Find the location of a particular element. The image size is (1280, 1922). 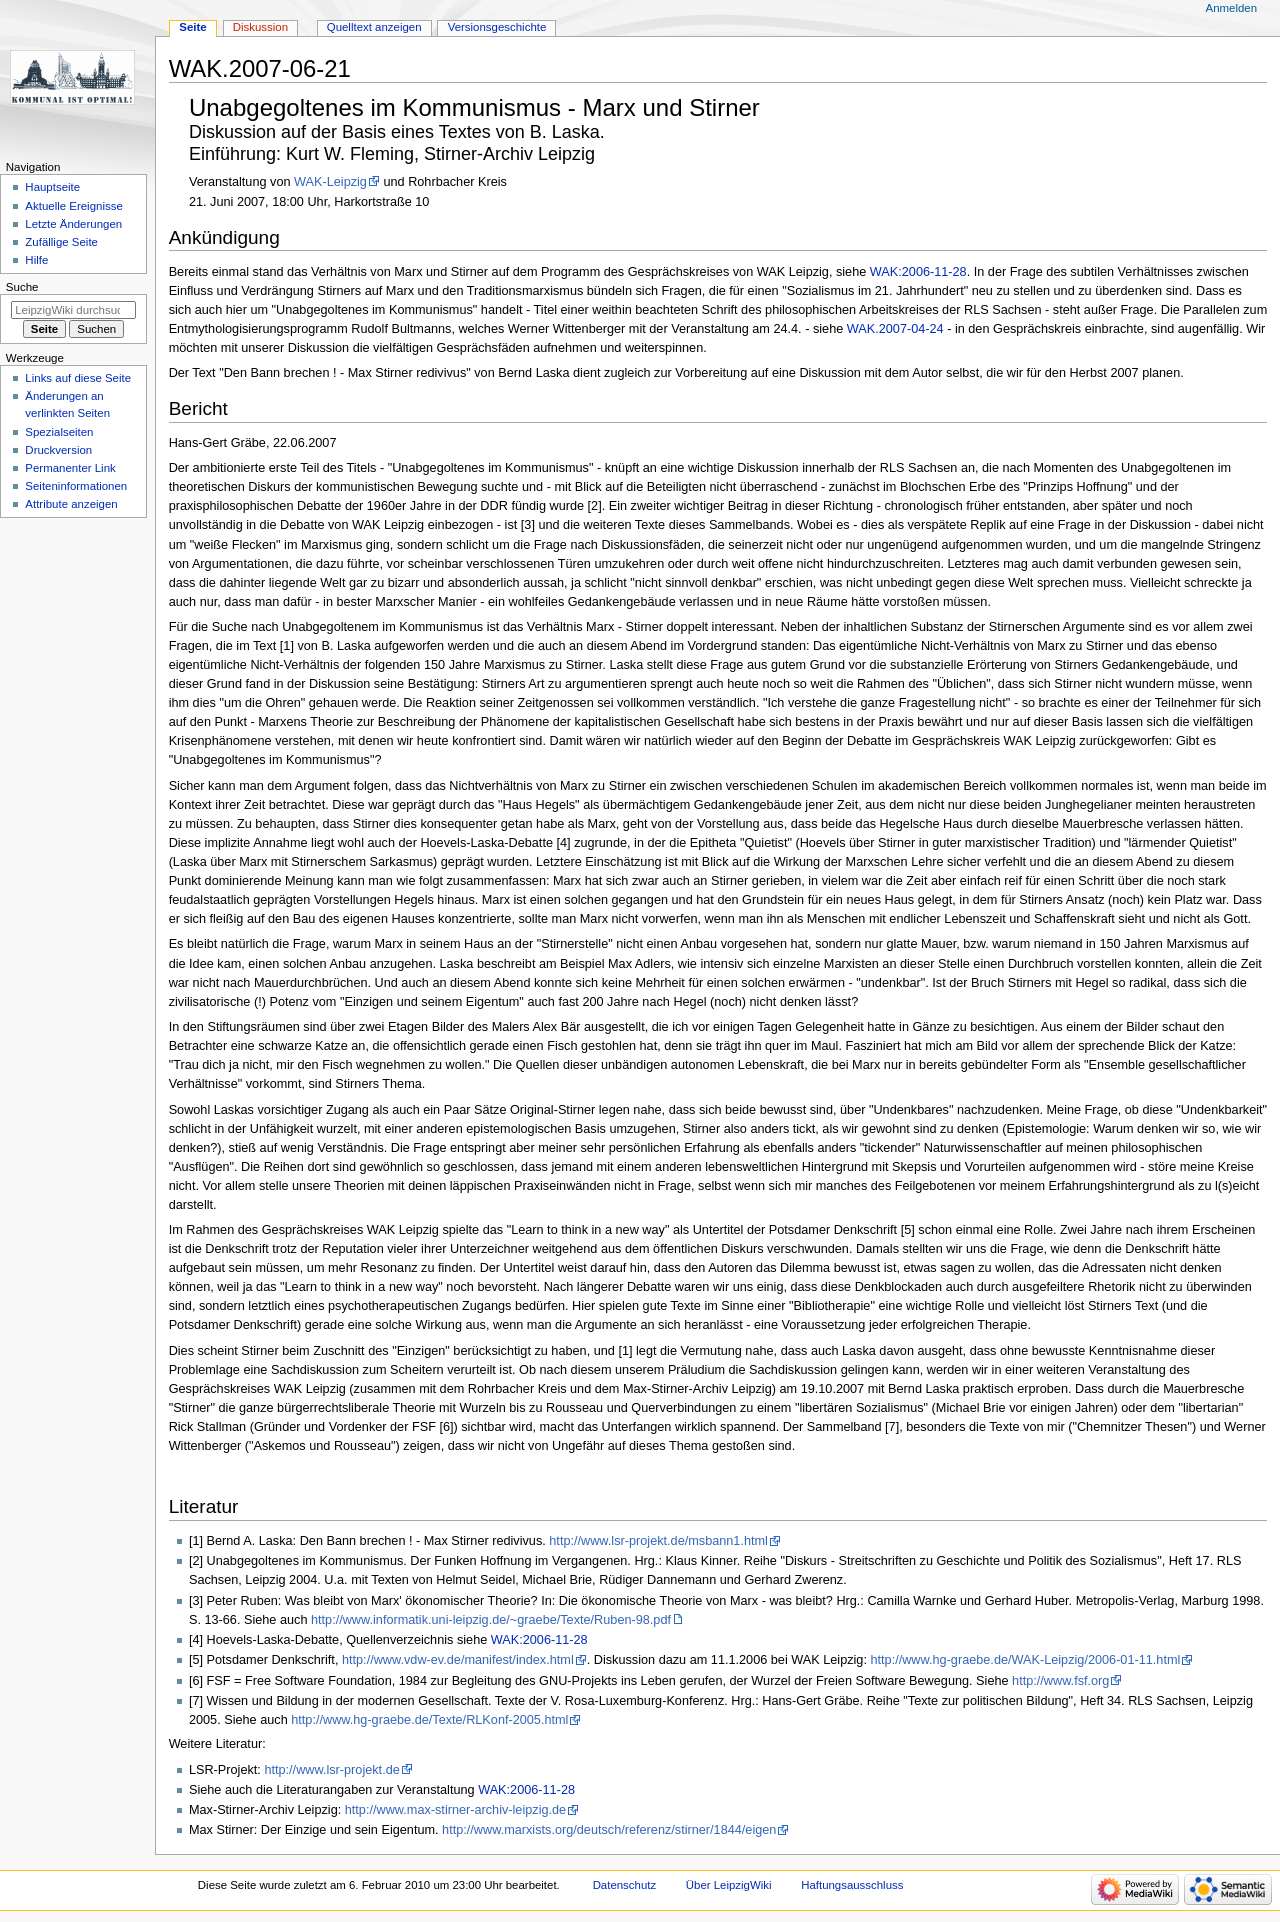

http://www.max-stirner-archiv-leipzig.de is located at coordinates (455, 1810).